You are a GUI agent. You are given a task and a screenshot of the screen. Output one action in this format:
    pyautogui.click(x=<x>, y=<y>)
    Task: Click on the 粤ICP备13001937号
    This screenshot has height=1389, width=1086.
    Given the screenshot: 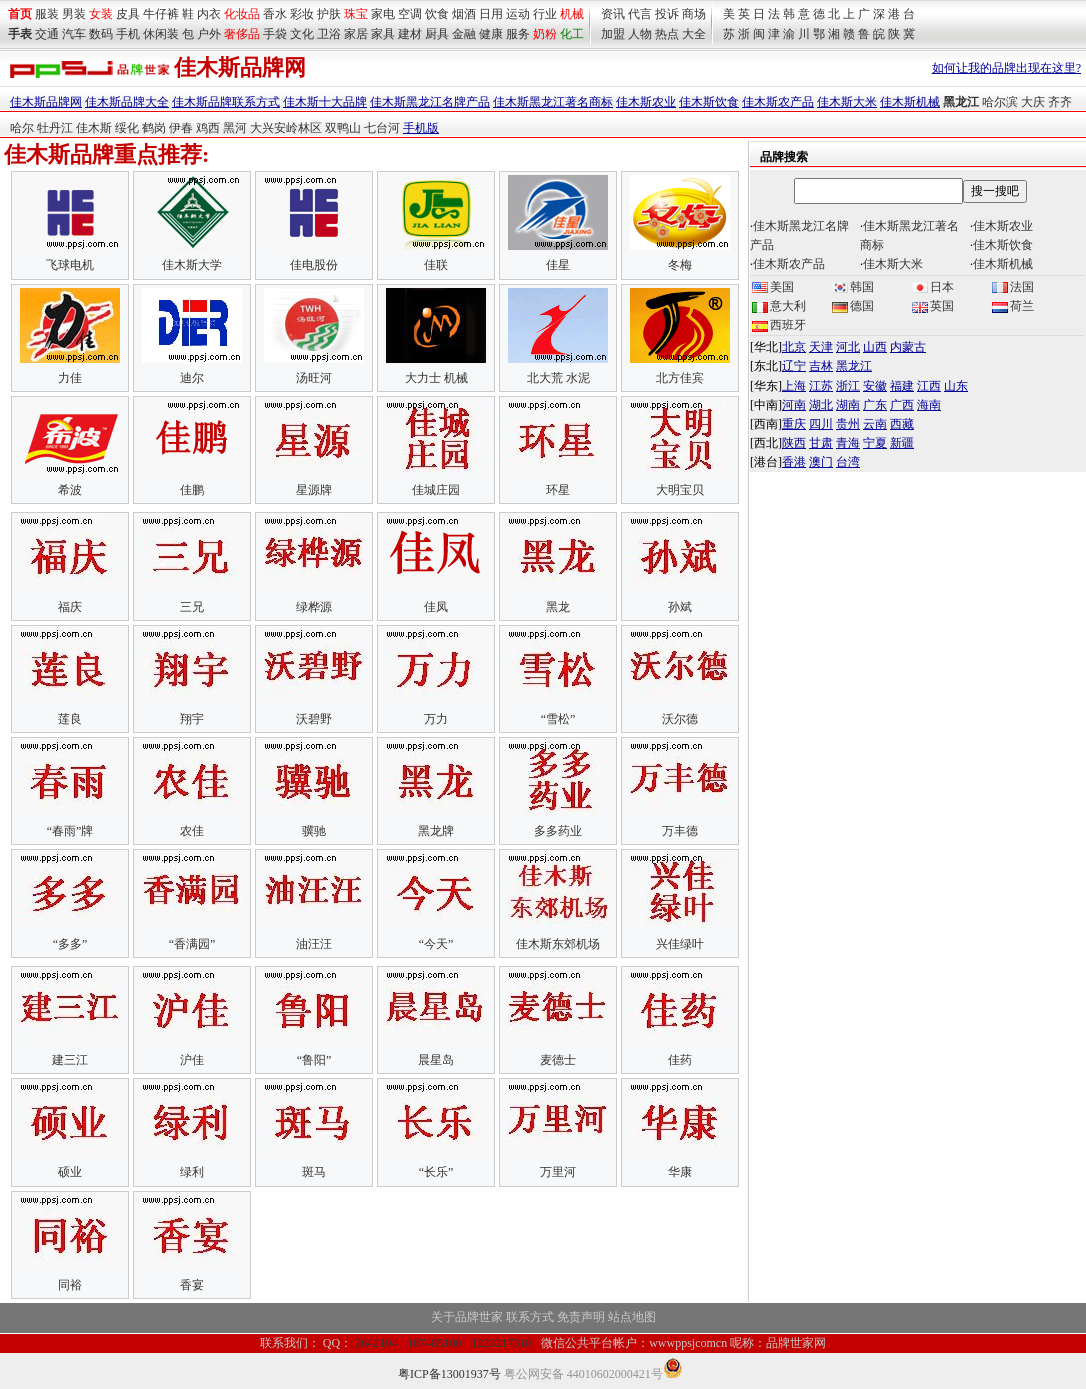 What is the action you would take?
    pyautogui.click(x=449, y=1374)
    